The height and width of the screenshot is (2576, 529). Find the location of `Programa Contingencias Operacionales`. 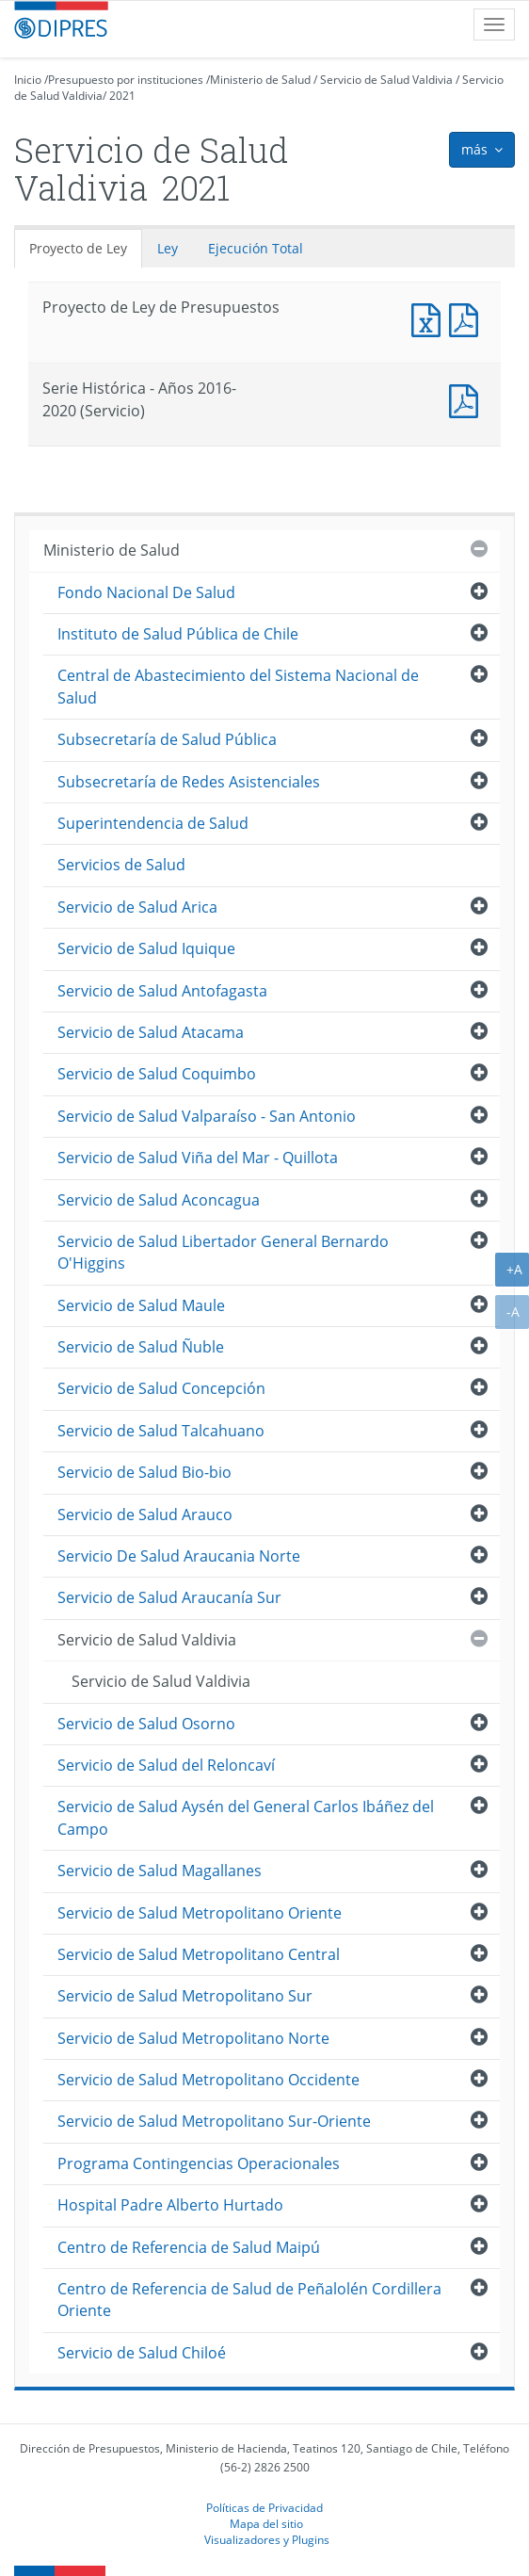

Programa Contingencias Operacionales is located at coordinates (198, 2163).